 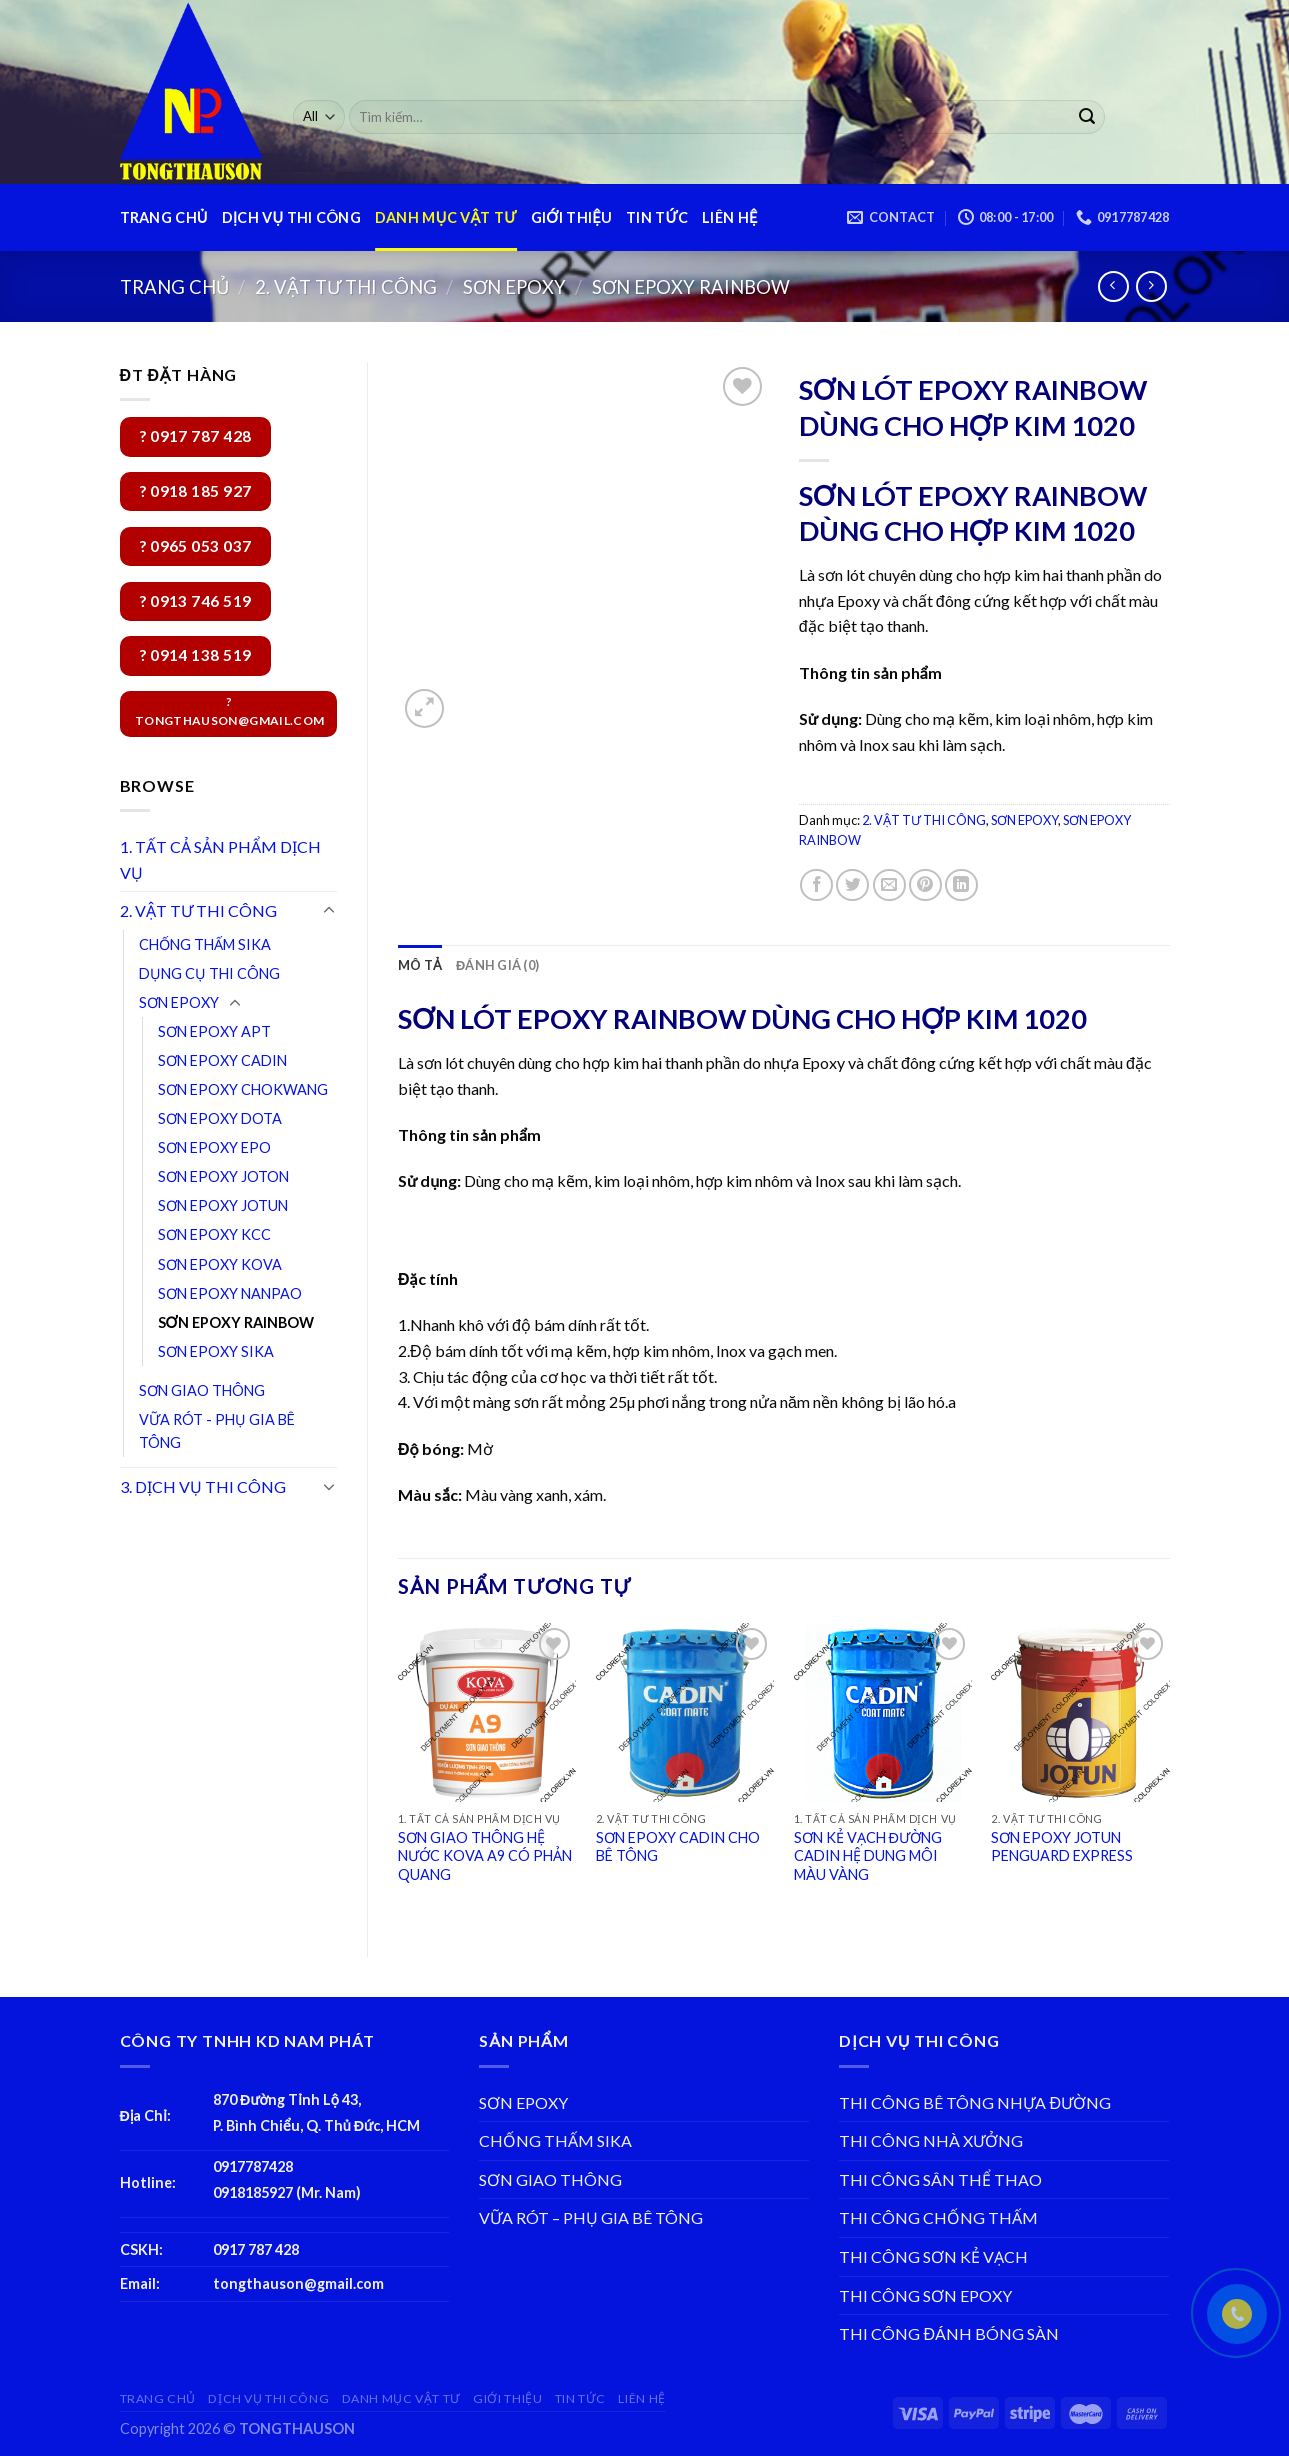 I want to click on CHỐNG THẤM SIKA, so click(x=205, y=944).